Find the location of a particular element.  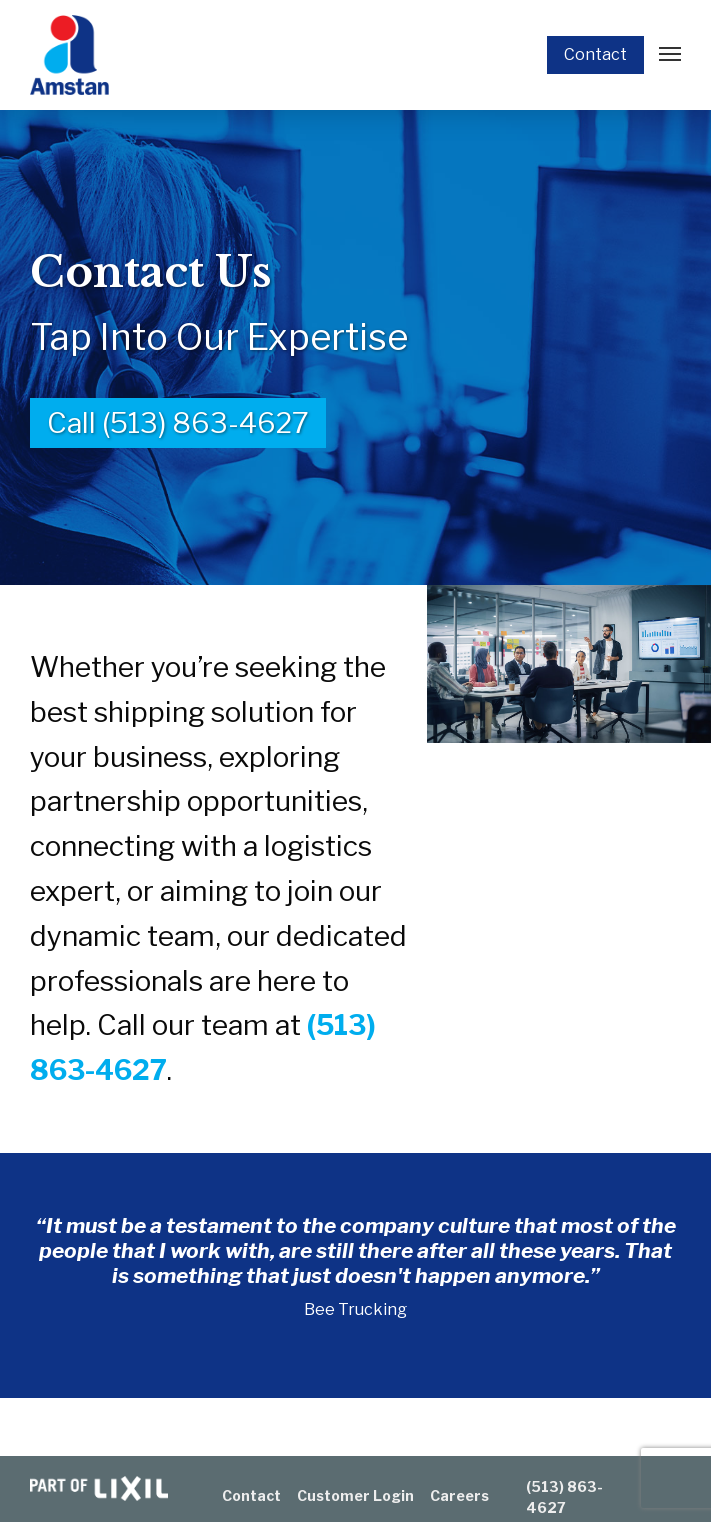

Call (513) 863-4627 is located at coordinates (178, 423).